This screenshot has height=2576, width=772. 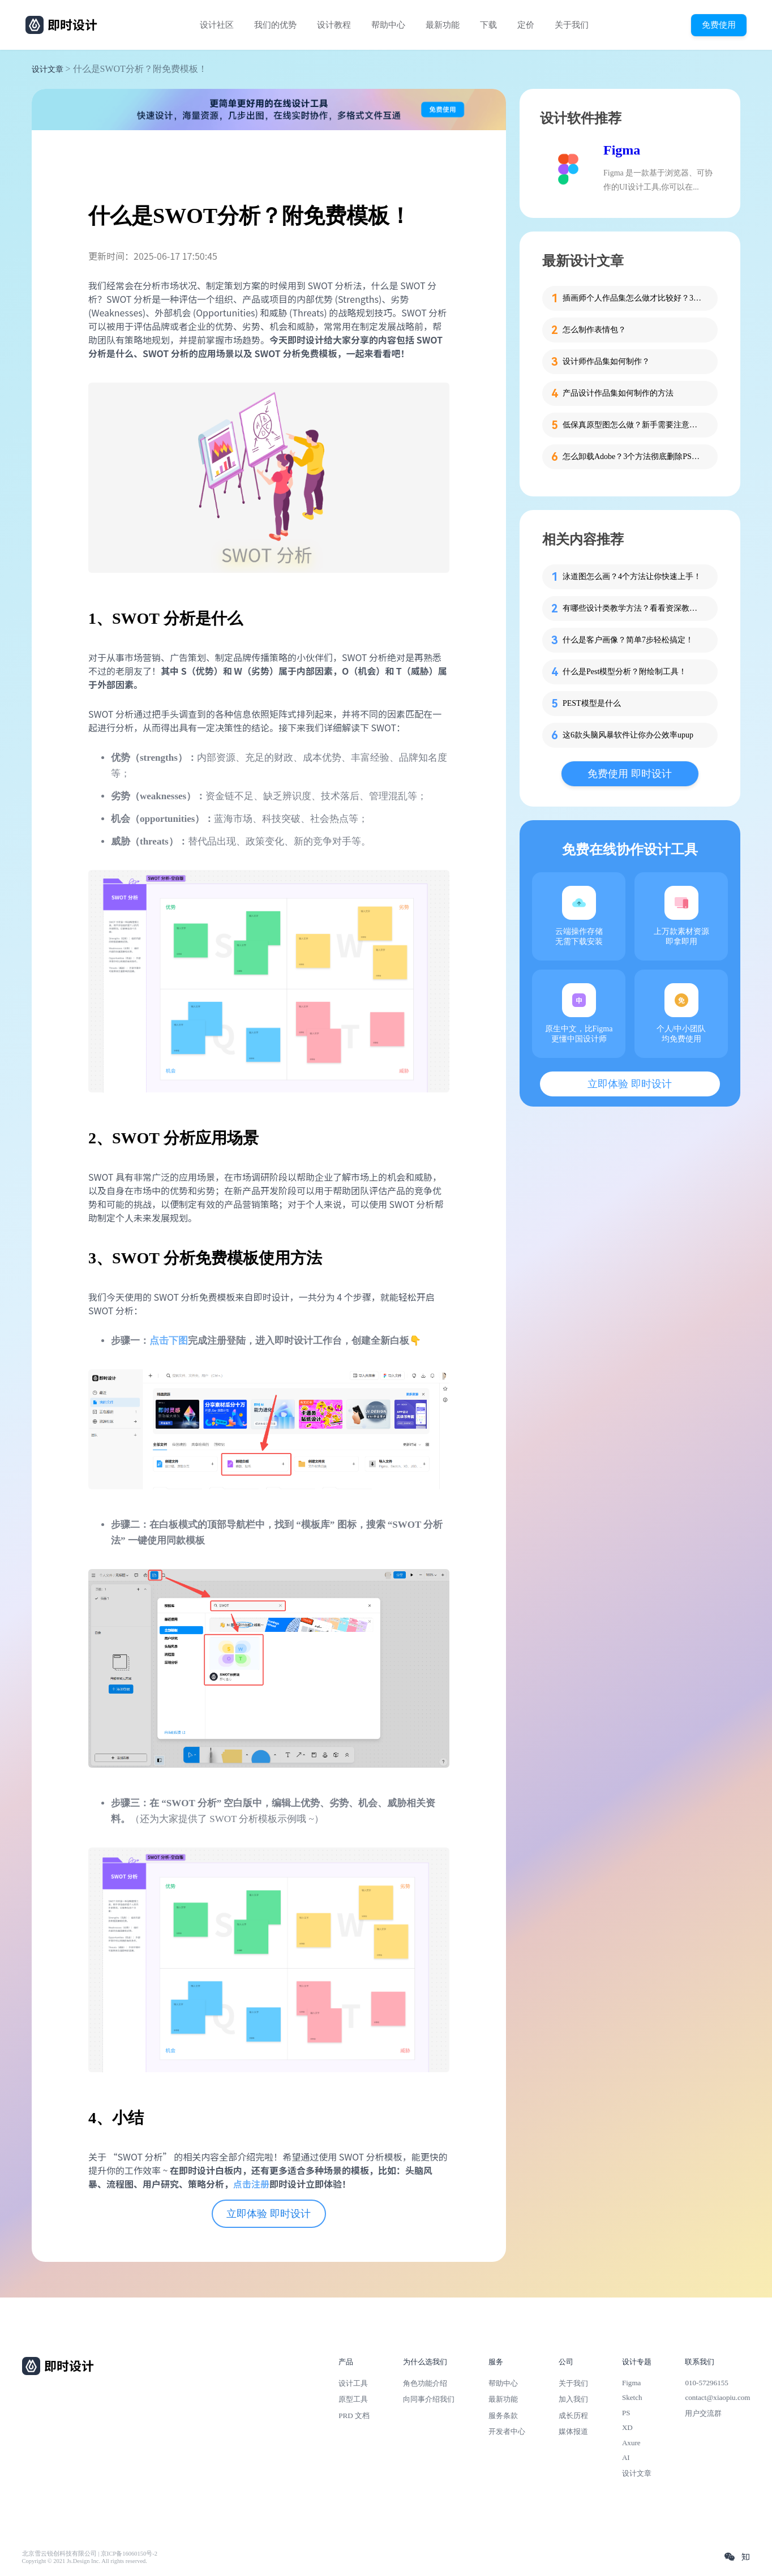 I want to click on 插画师个人作品集怎么做才比较好？3步带你打造吸睛作品集！, so click(x=633, y=298).